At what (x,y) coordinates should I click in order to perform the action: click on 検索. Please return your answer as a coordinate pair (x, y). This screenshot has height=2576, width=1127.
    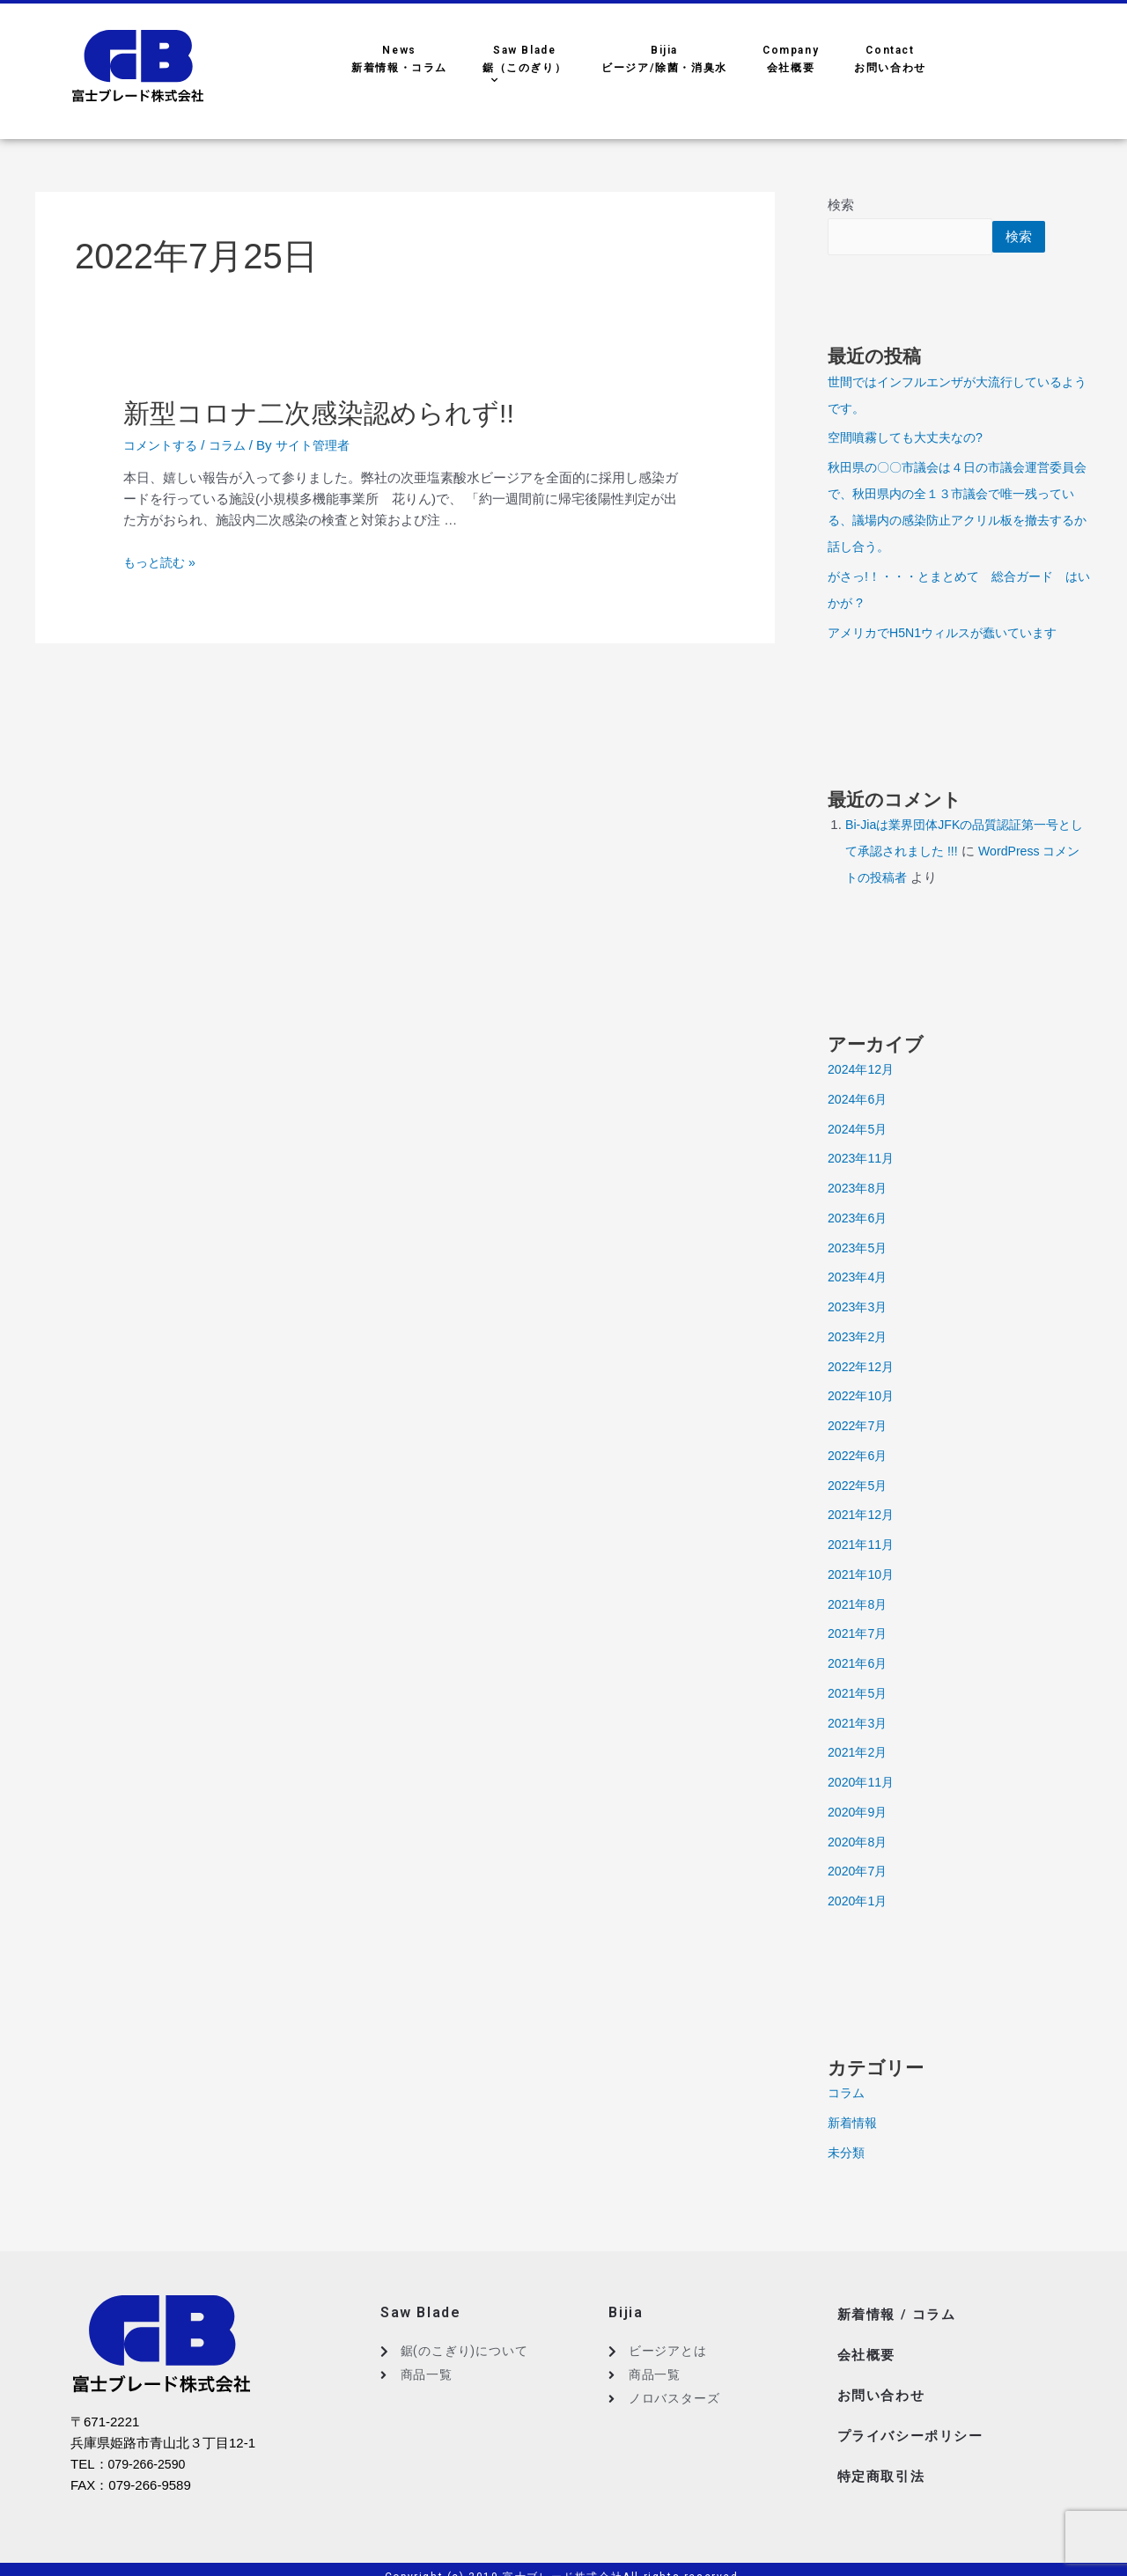
    Looking at the image, I should click on (841, 204).